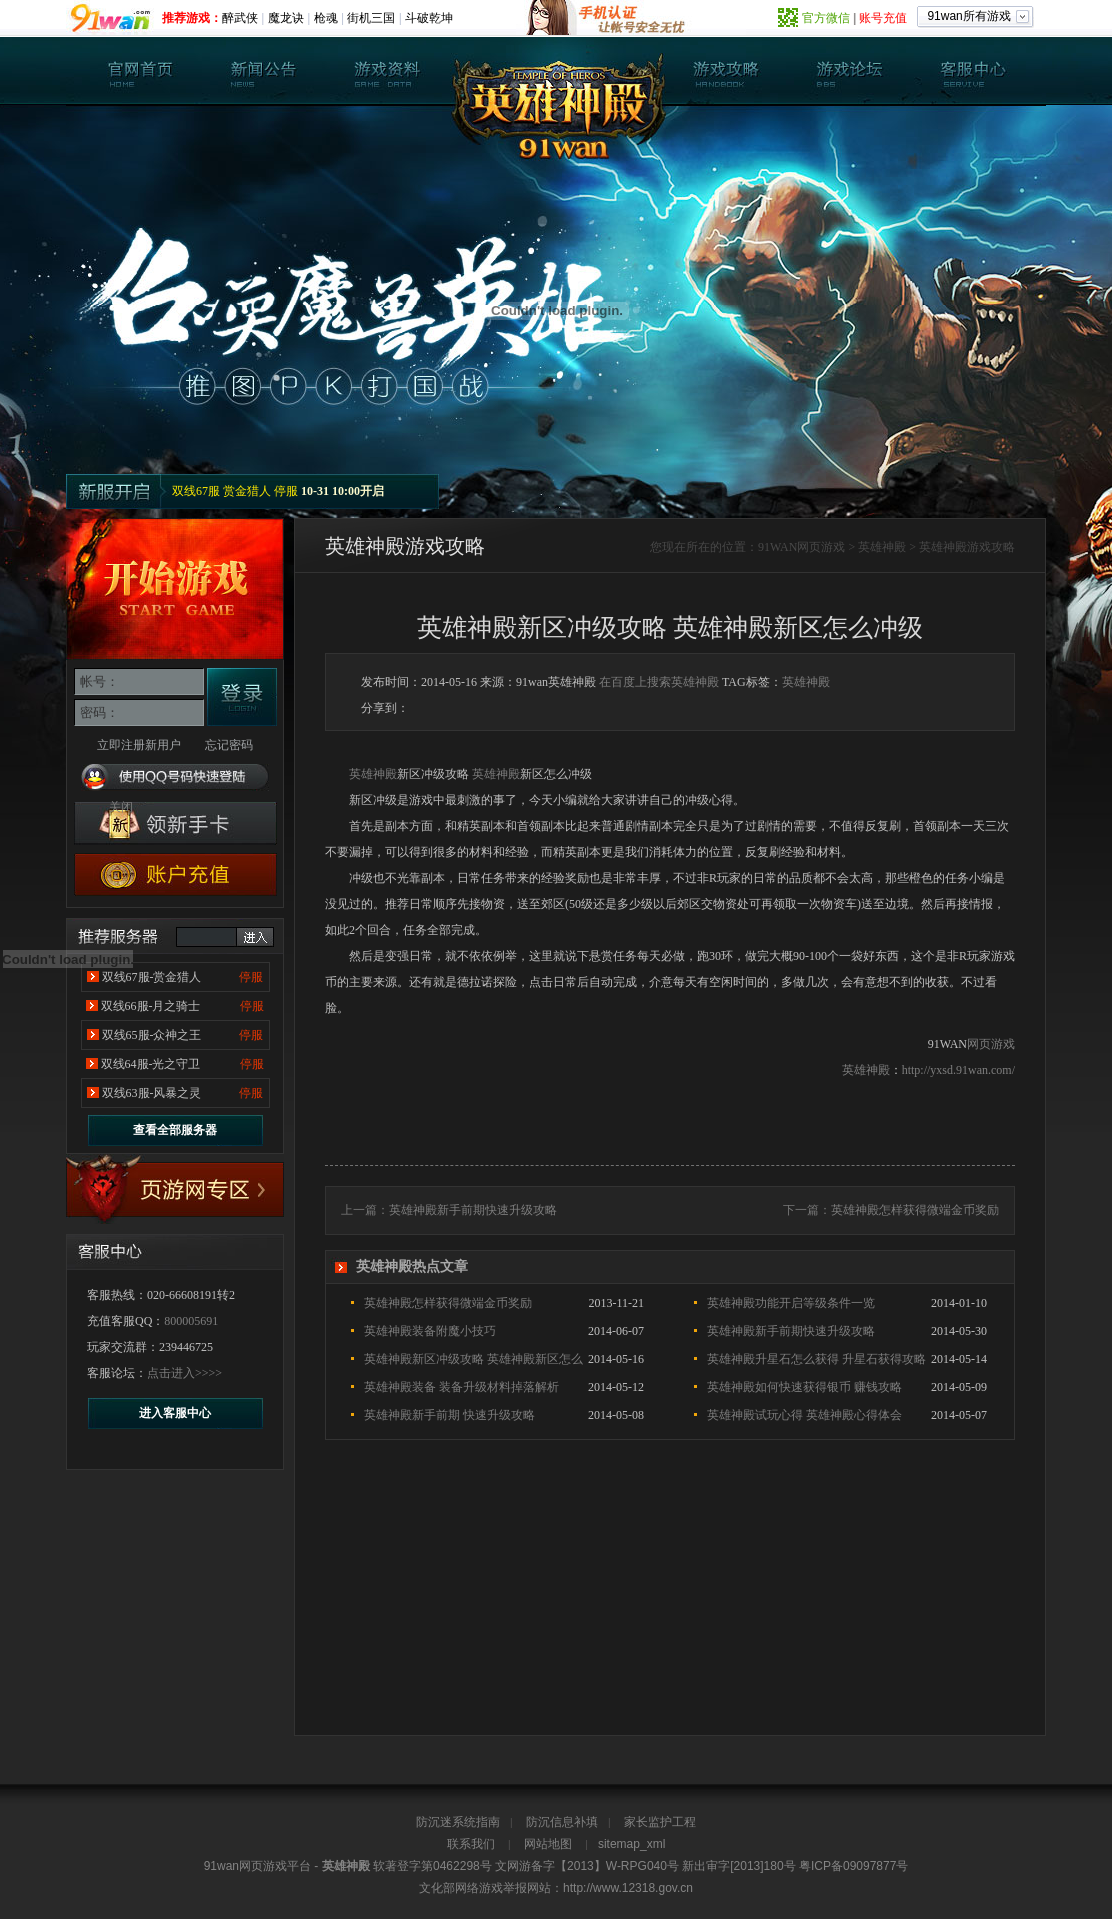  I want to click on 进入客服中心, so click(175, 1413).